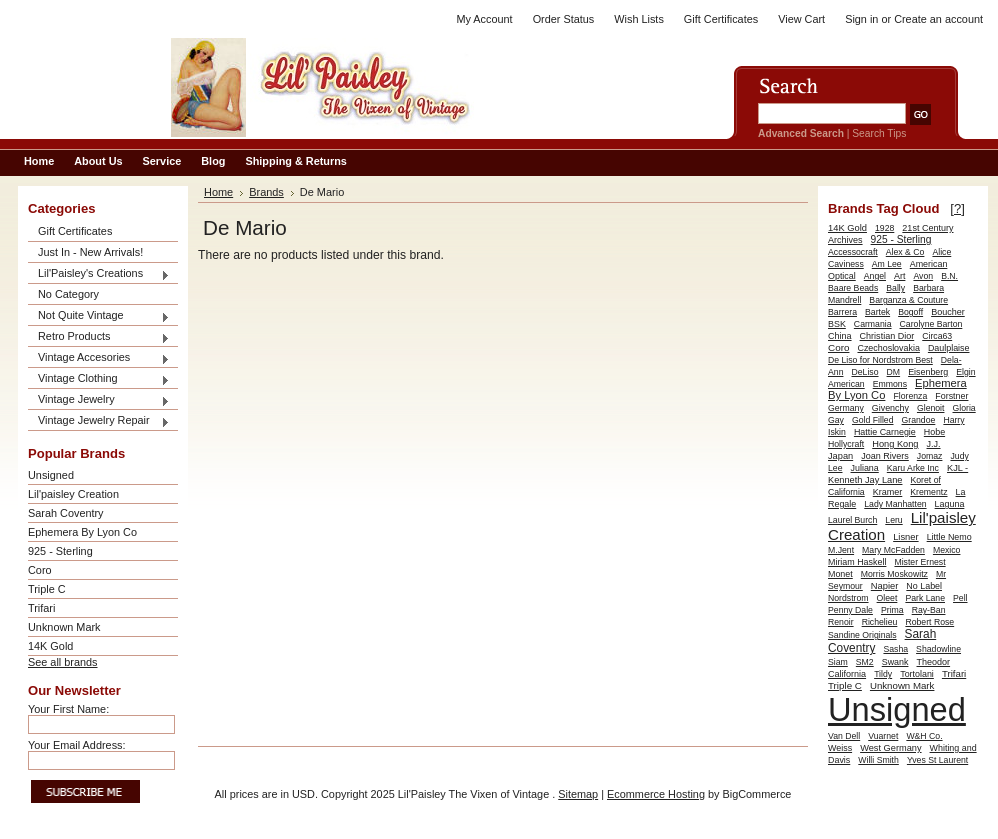 Image resolution: width=998 pixels, height=839 pixels. What do you see at coordinates (218, 192) in the screenshot?
I see `Home` at bounding box center [218, 192].